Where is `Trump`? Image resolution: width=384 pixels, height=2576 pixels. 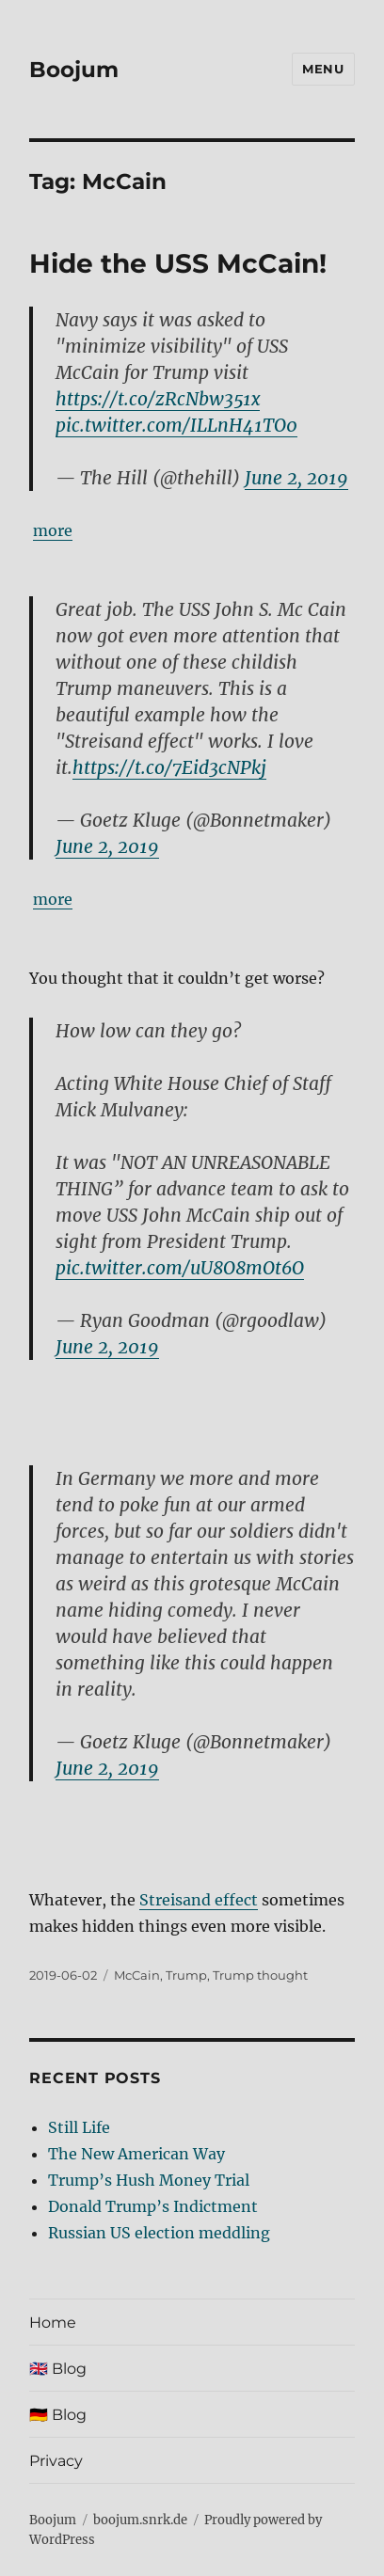 Trump is located at coordinates (186, 1975).